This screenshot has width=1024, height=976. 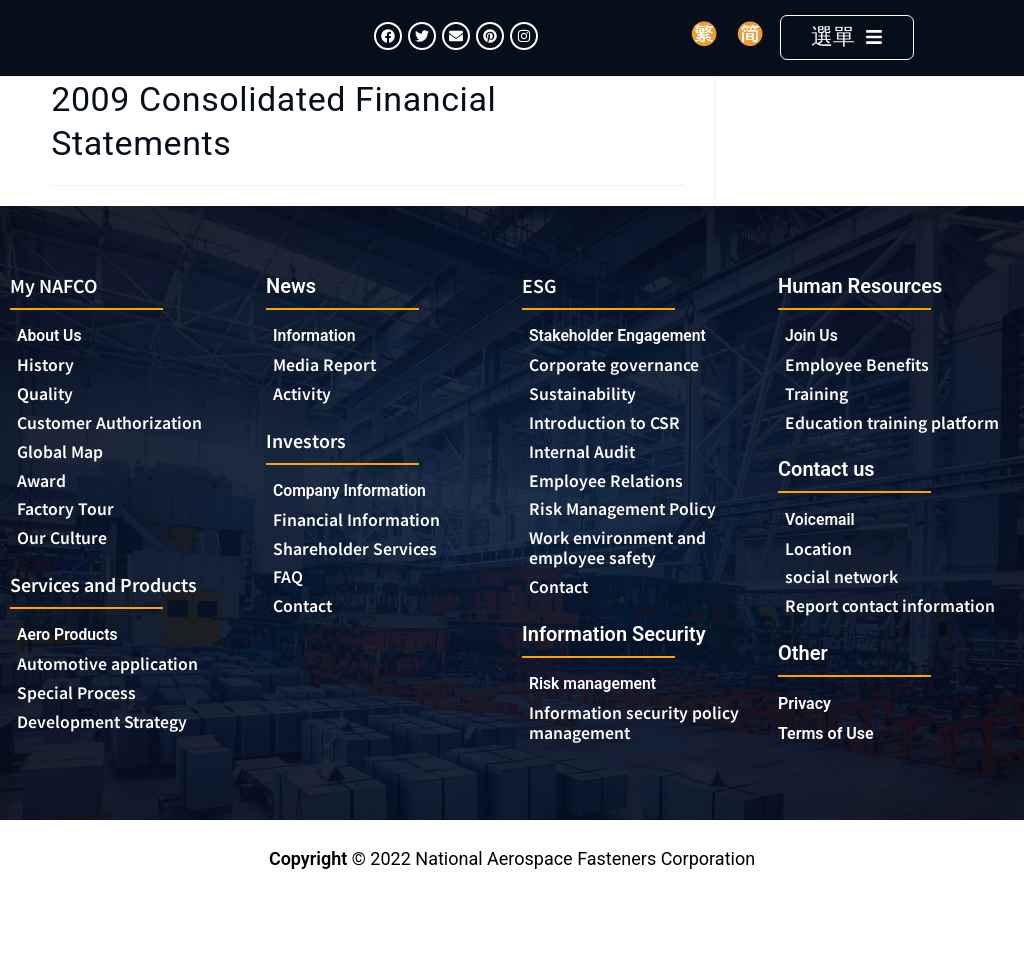 I want to click on Media Report, so click(x=330, y=395).